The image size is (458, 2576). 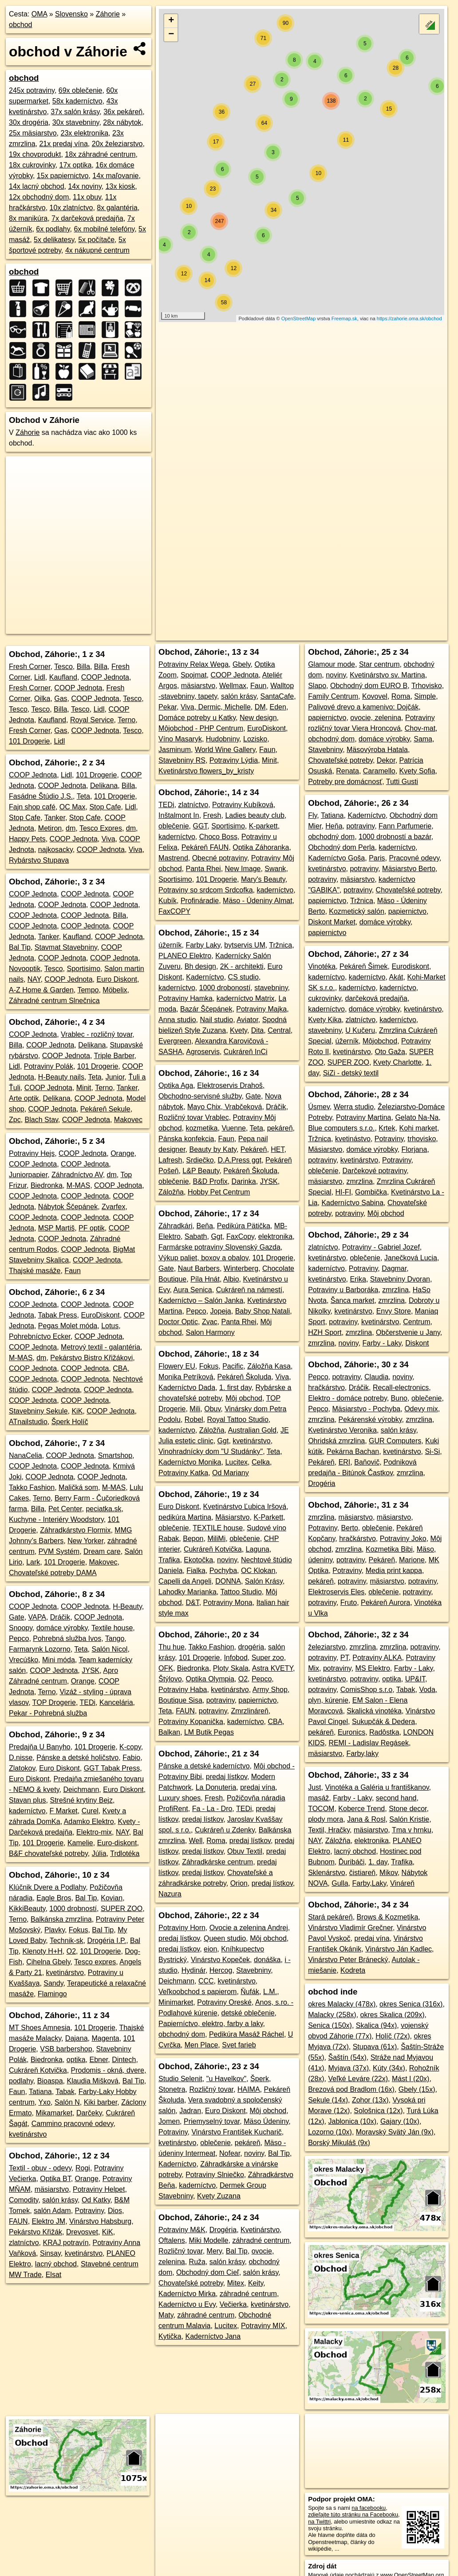 I want to click on Potraviny Katka, so click(x=183, y=1473).